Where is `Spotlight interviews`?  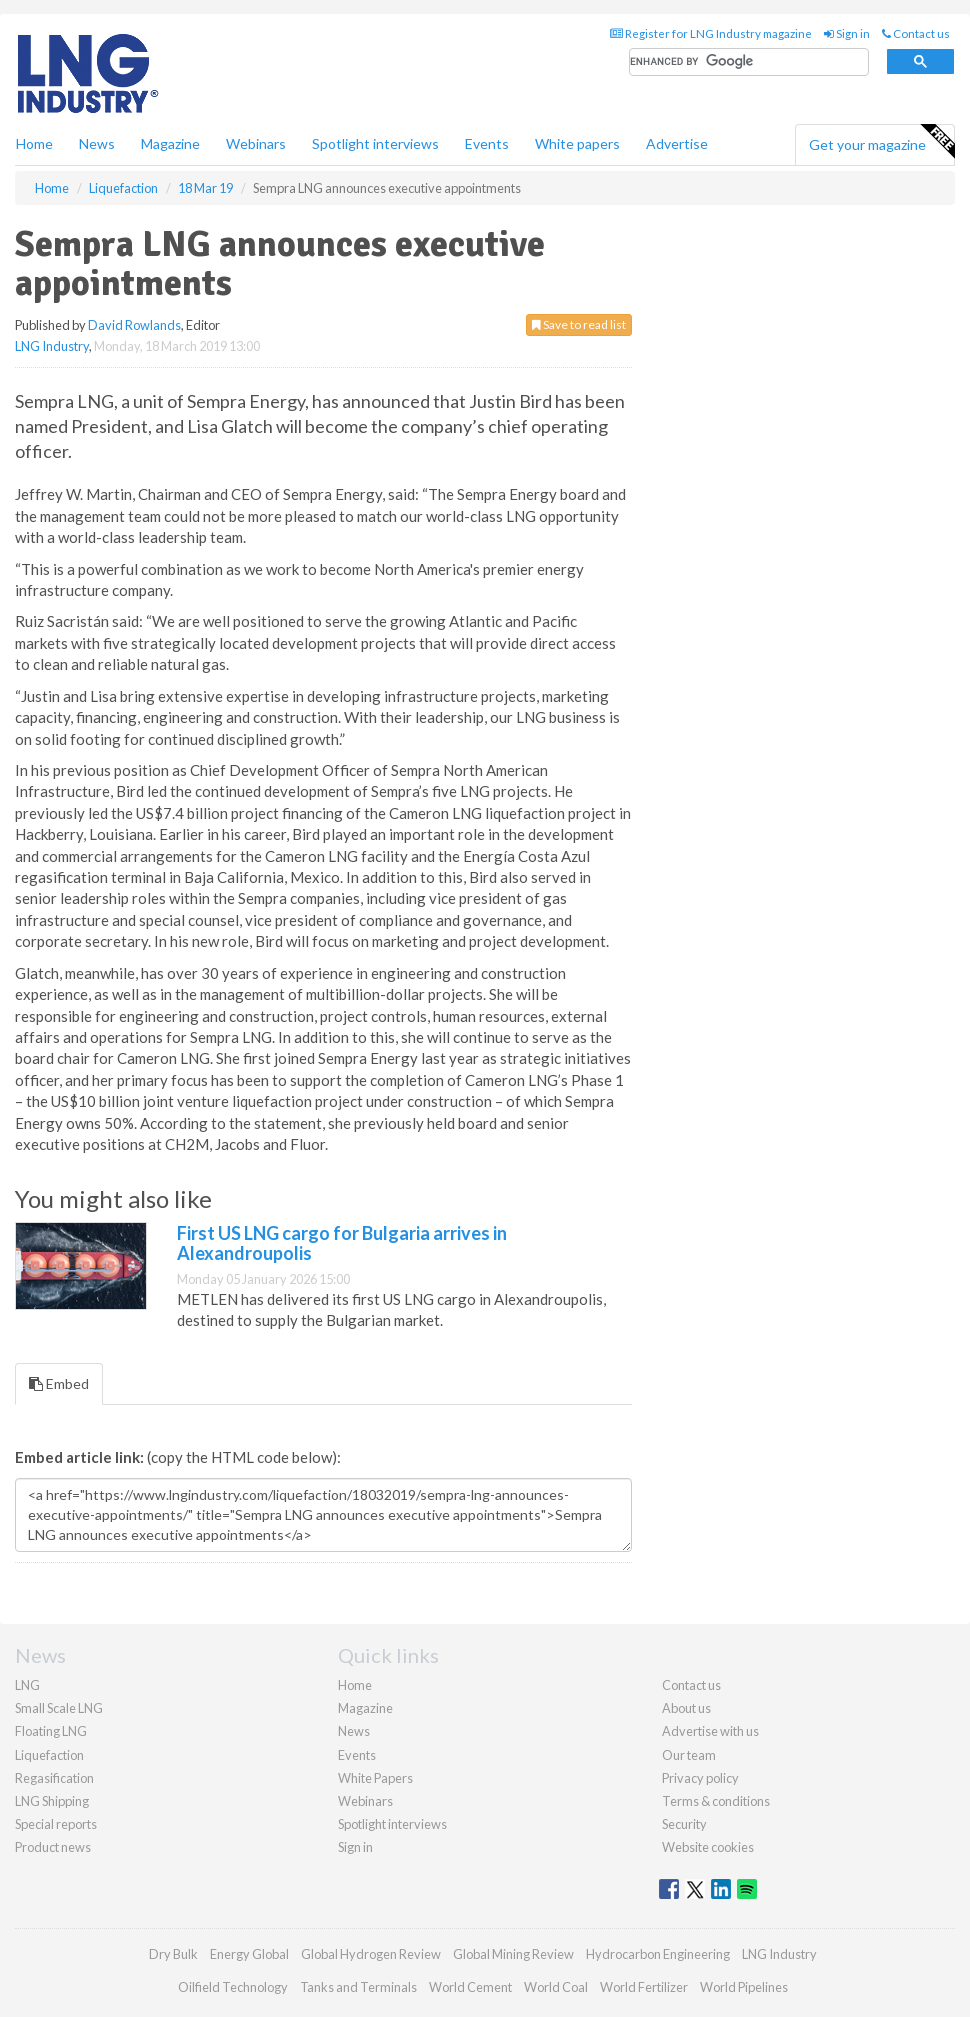 Spotlight interviews is located at coordinates (375, 143).